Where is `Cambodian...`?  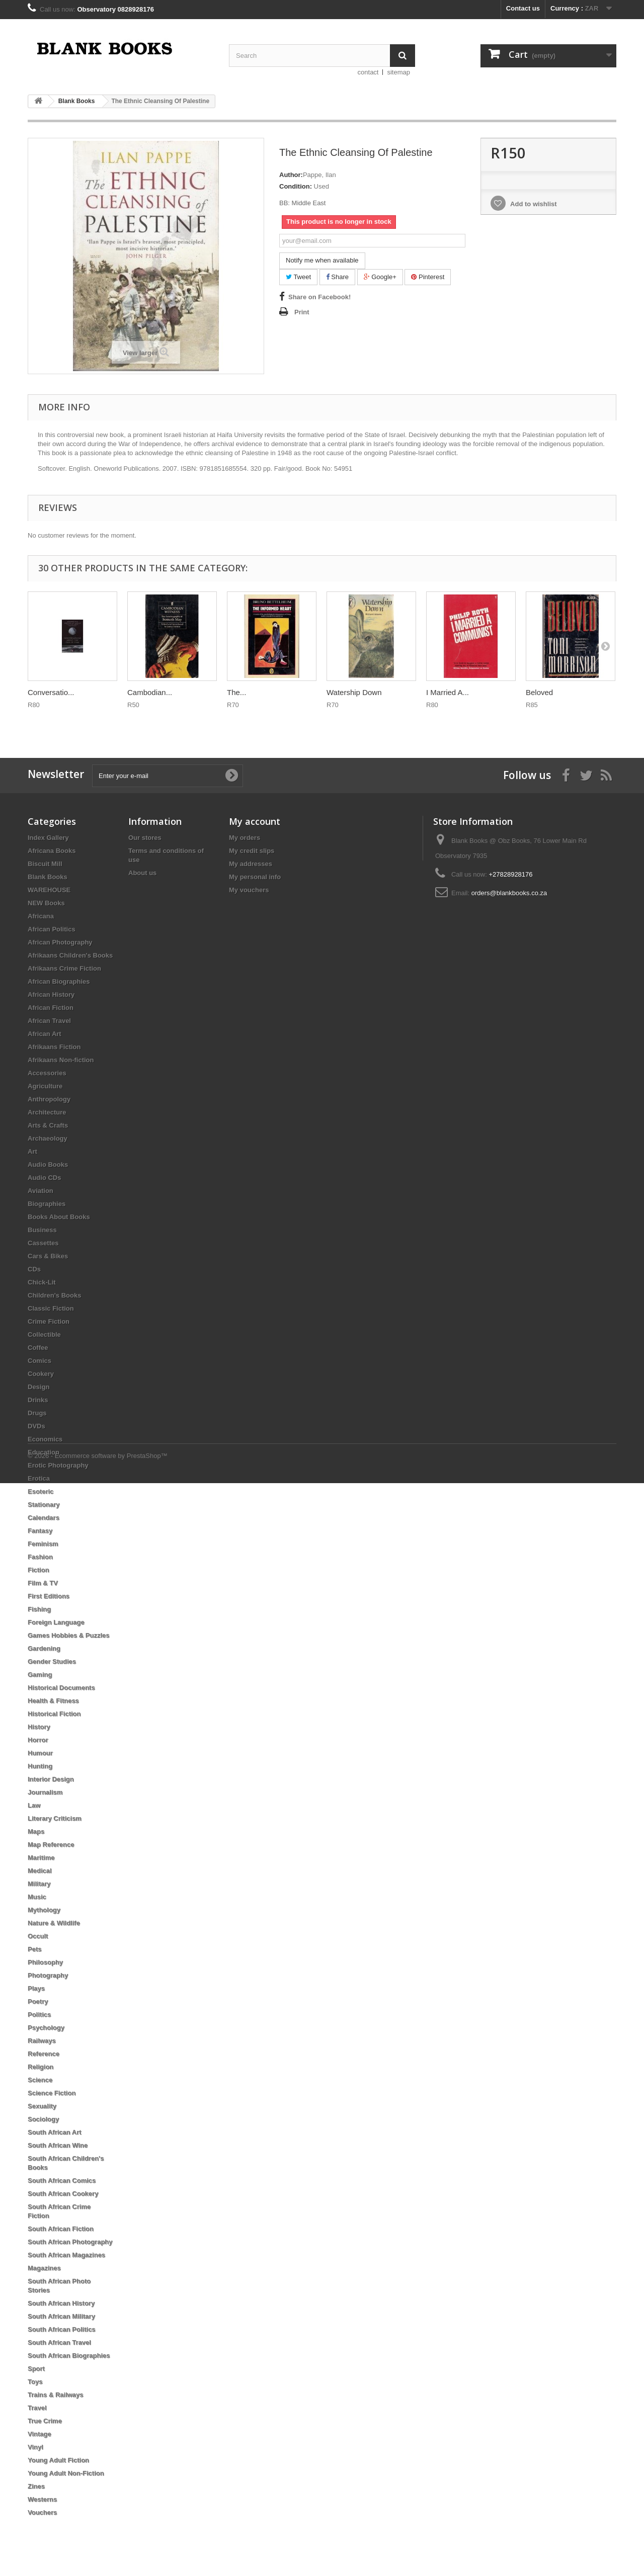 Cambodian... is located at coordinates (149, 692).